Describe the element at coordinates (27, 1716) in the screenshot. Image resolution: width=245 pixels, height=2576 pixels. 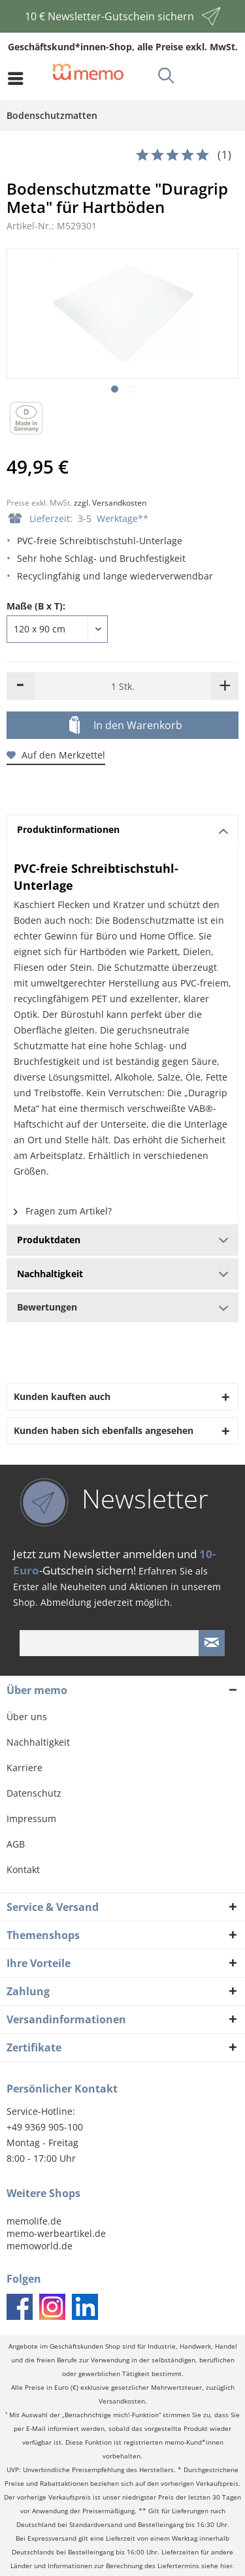
I see `Über uns` at that location.